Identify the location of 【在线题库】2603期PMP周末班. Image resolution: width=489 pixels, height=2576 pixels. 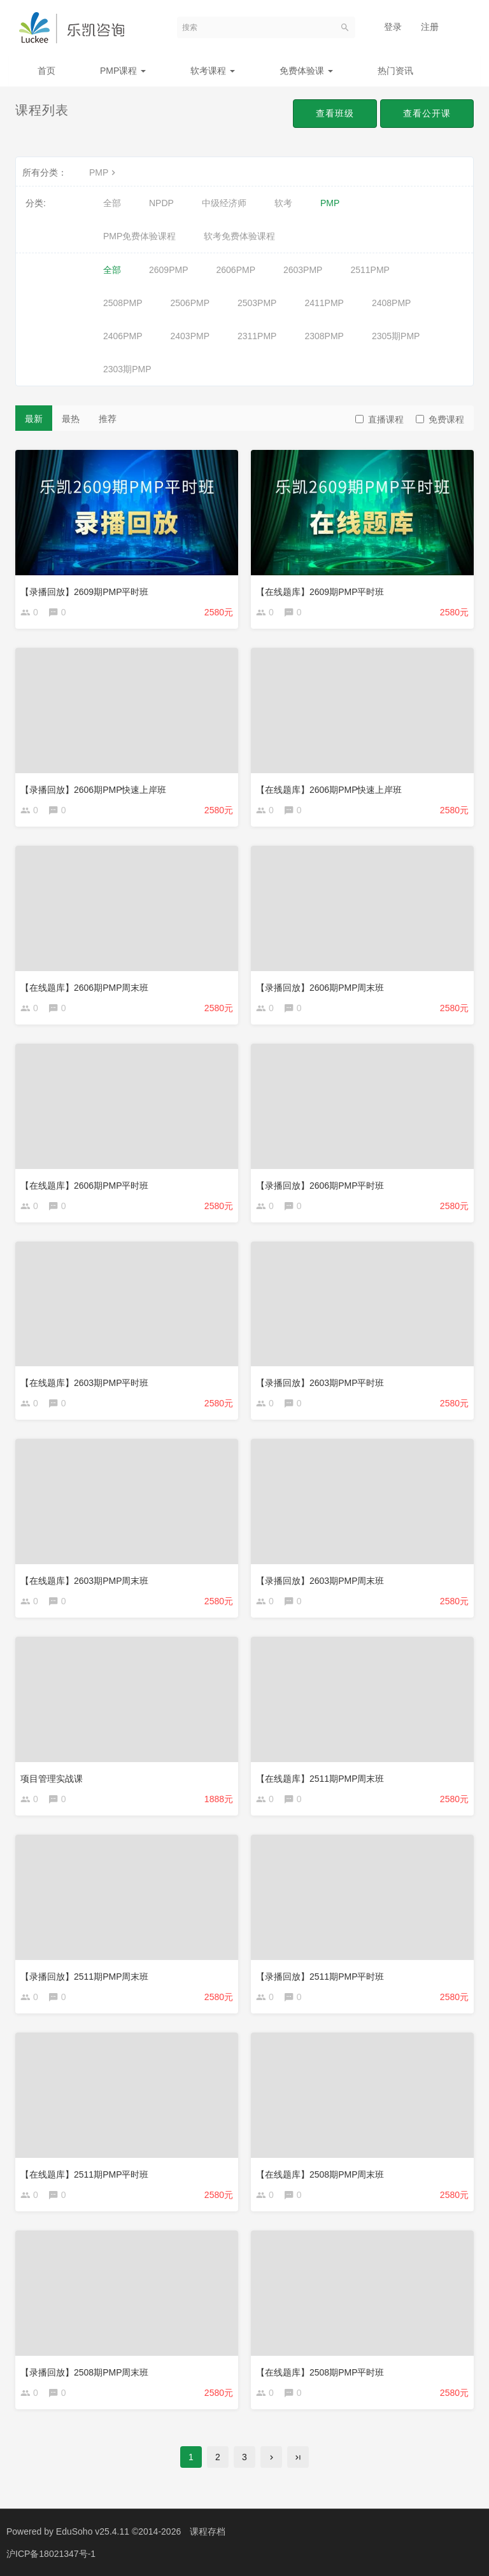
(84, 1581).